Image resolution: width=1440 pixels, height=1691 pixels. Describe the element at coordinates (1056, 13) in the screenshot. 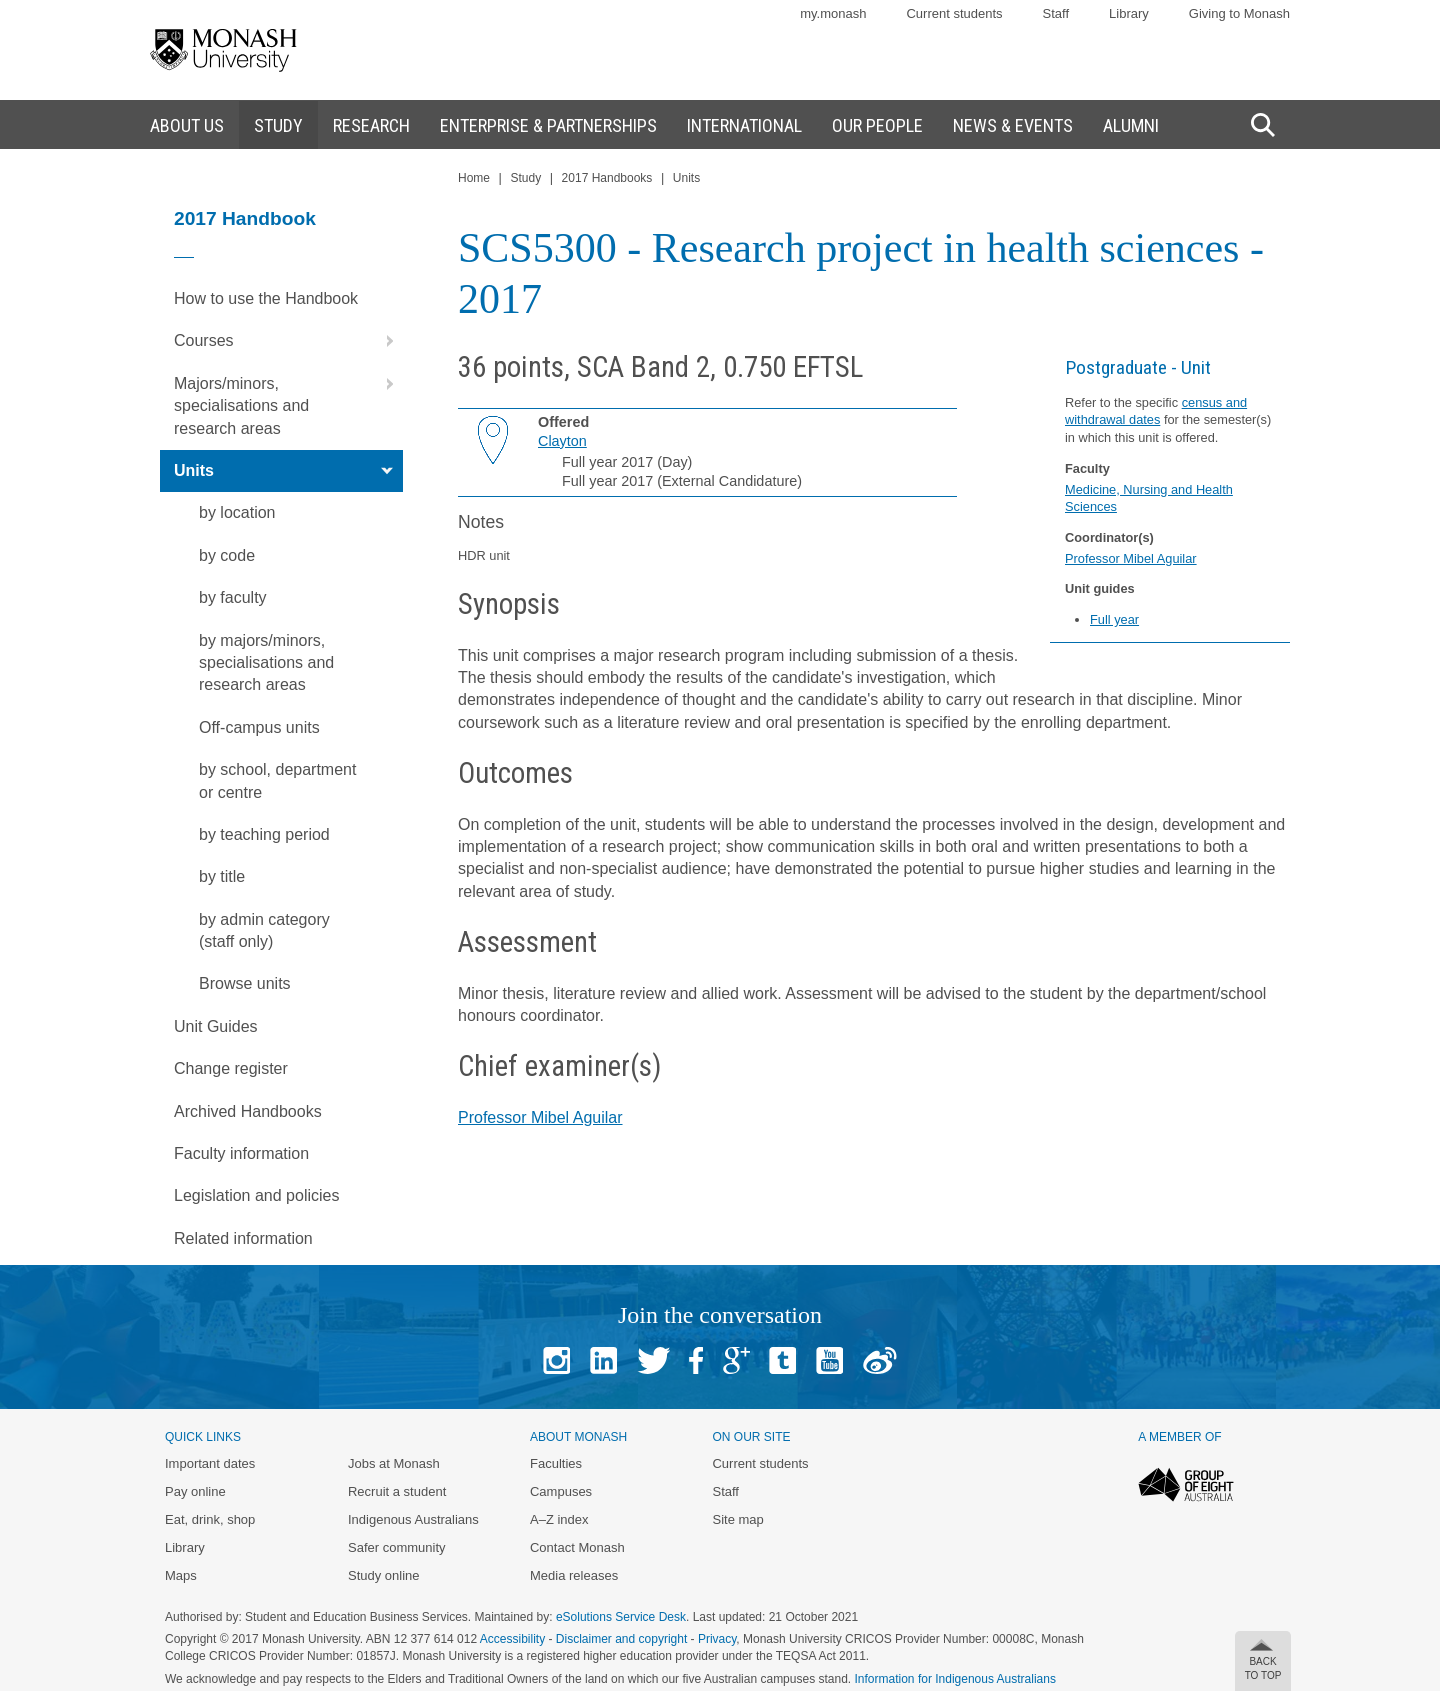

I see `Staff` at that location.